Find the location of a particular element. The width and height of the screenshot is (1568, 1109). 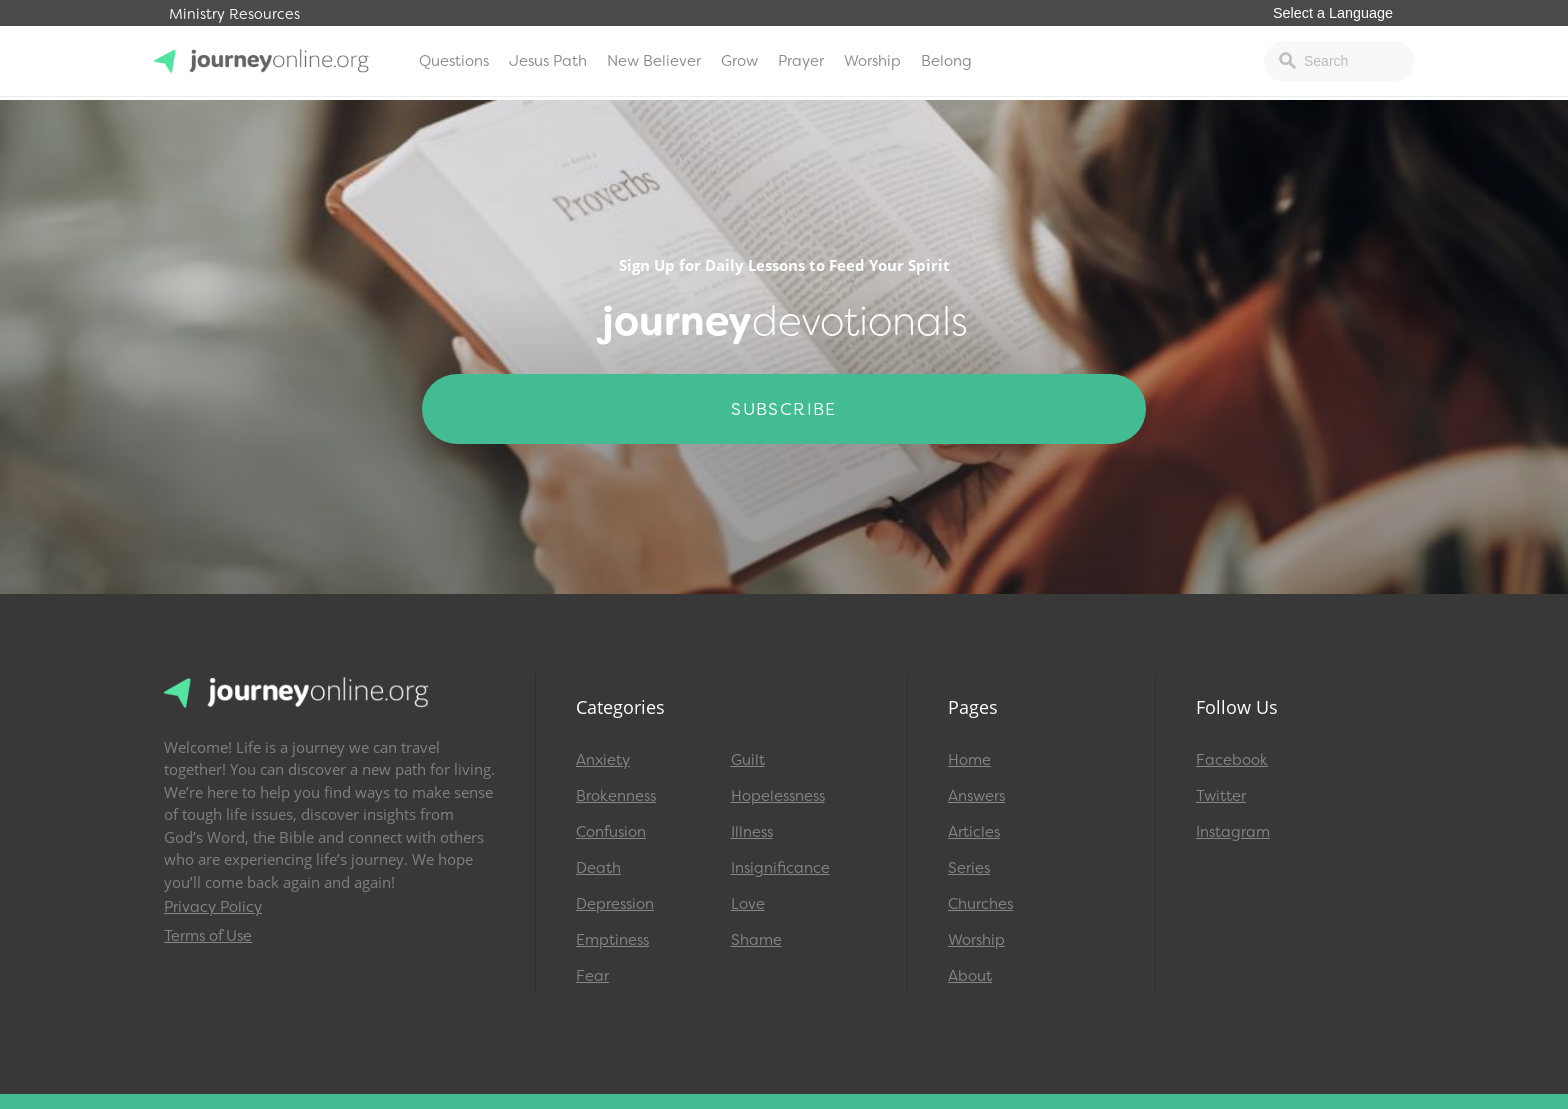

Privacy Policy is located at coordinates (213, 907).